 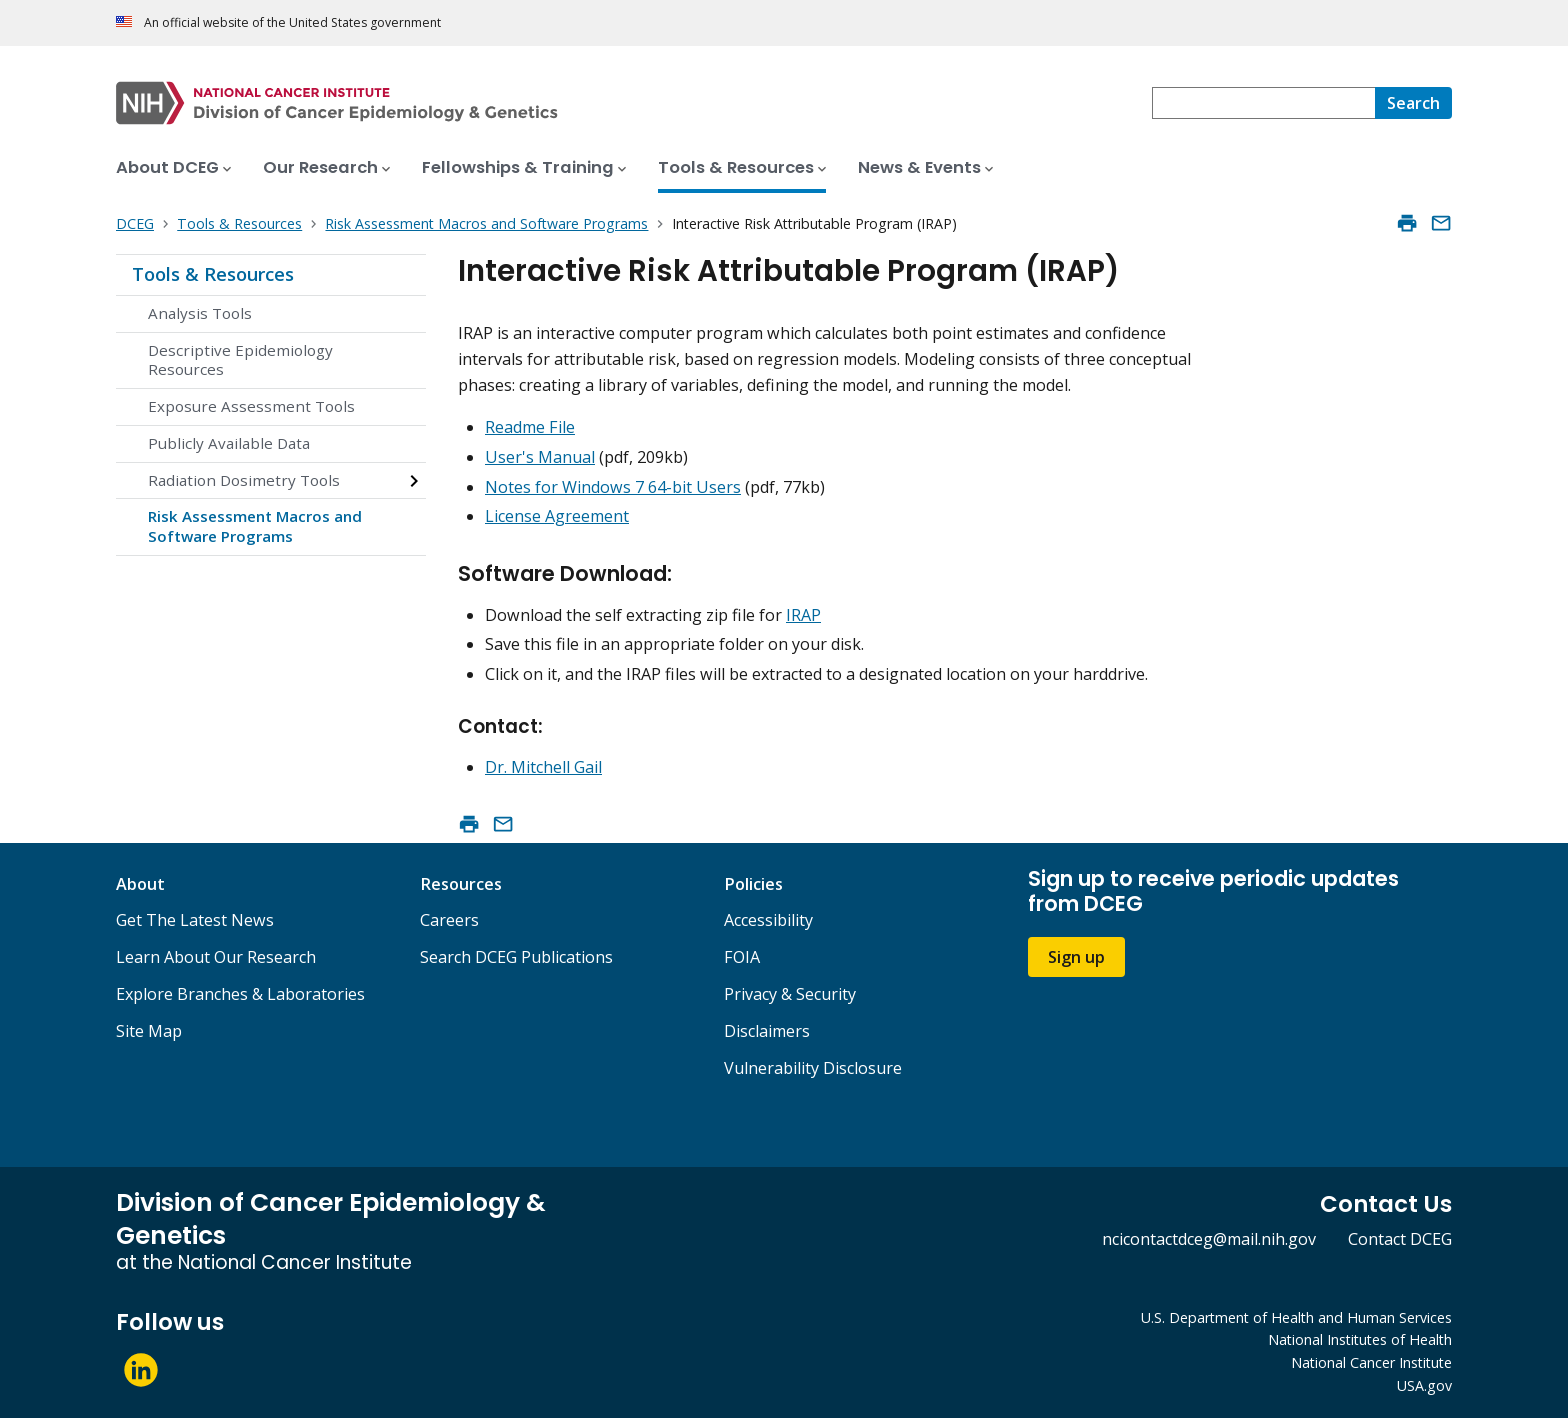 What do you see at coordinates (213, 274) in the screenshot?
I see `Tools & Resources` at bounding box center [213, 274].